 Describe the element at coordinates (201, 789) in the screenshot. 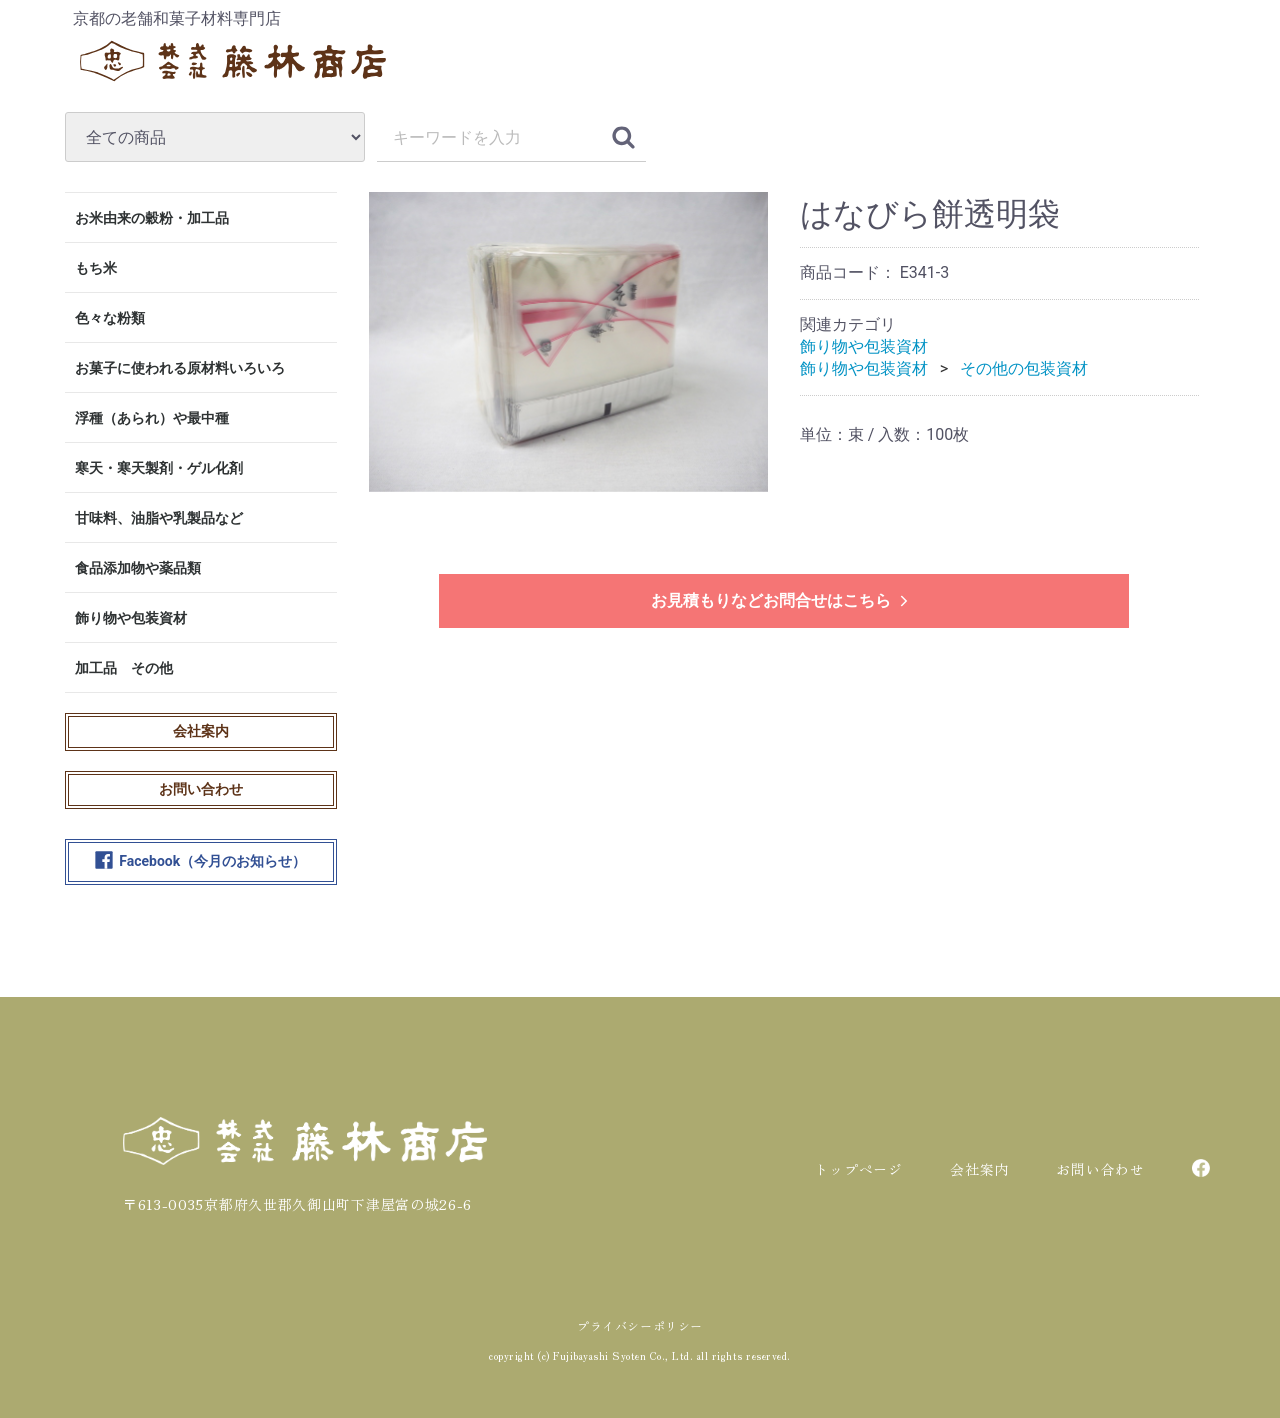

I see `お問い合わせ` at that location.